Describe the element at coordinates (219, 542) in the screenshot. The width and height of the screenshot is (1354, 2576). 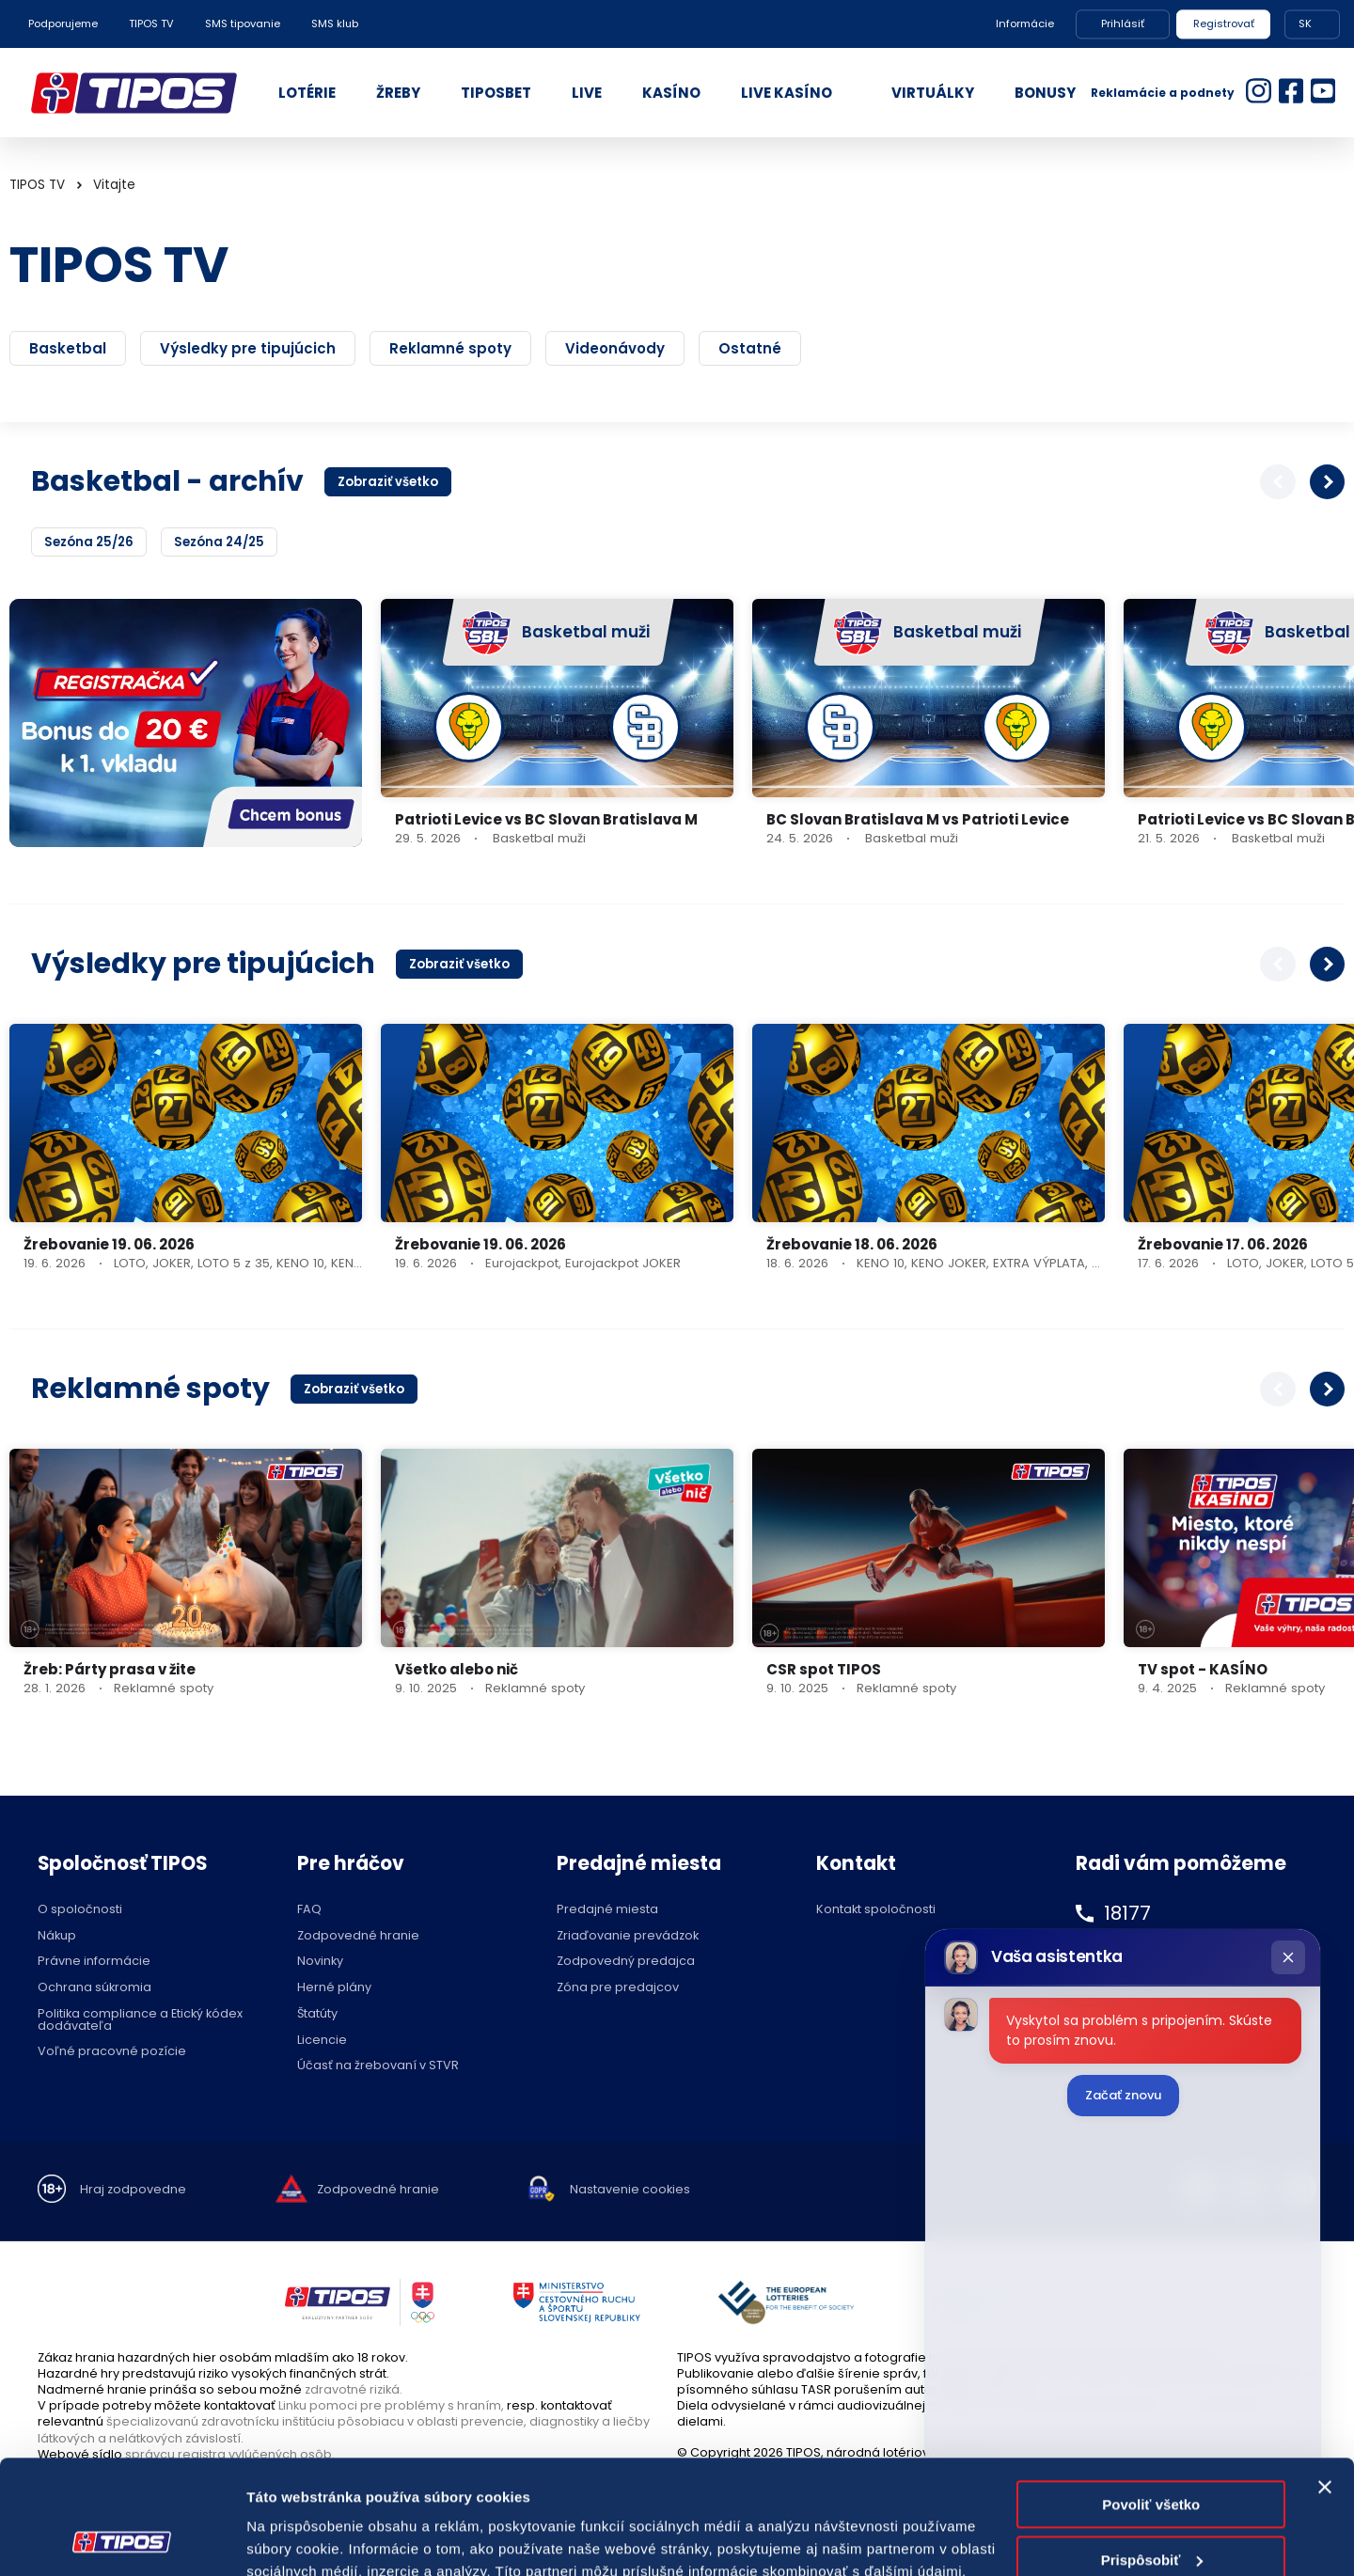
I see `Sezóna 24/25` at that location.